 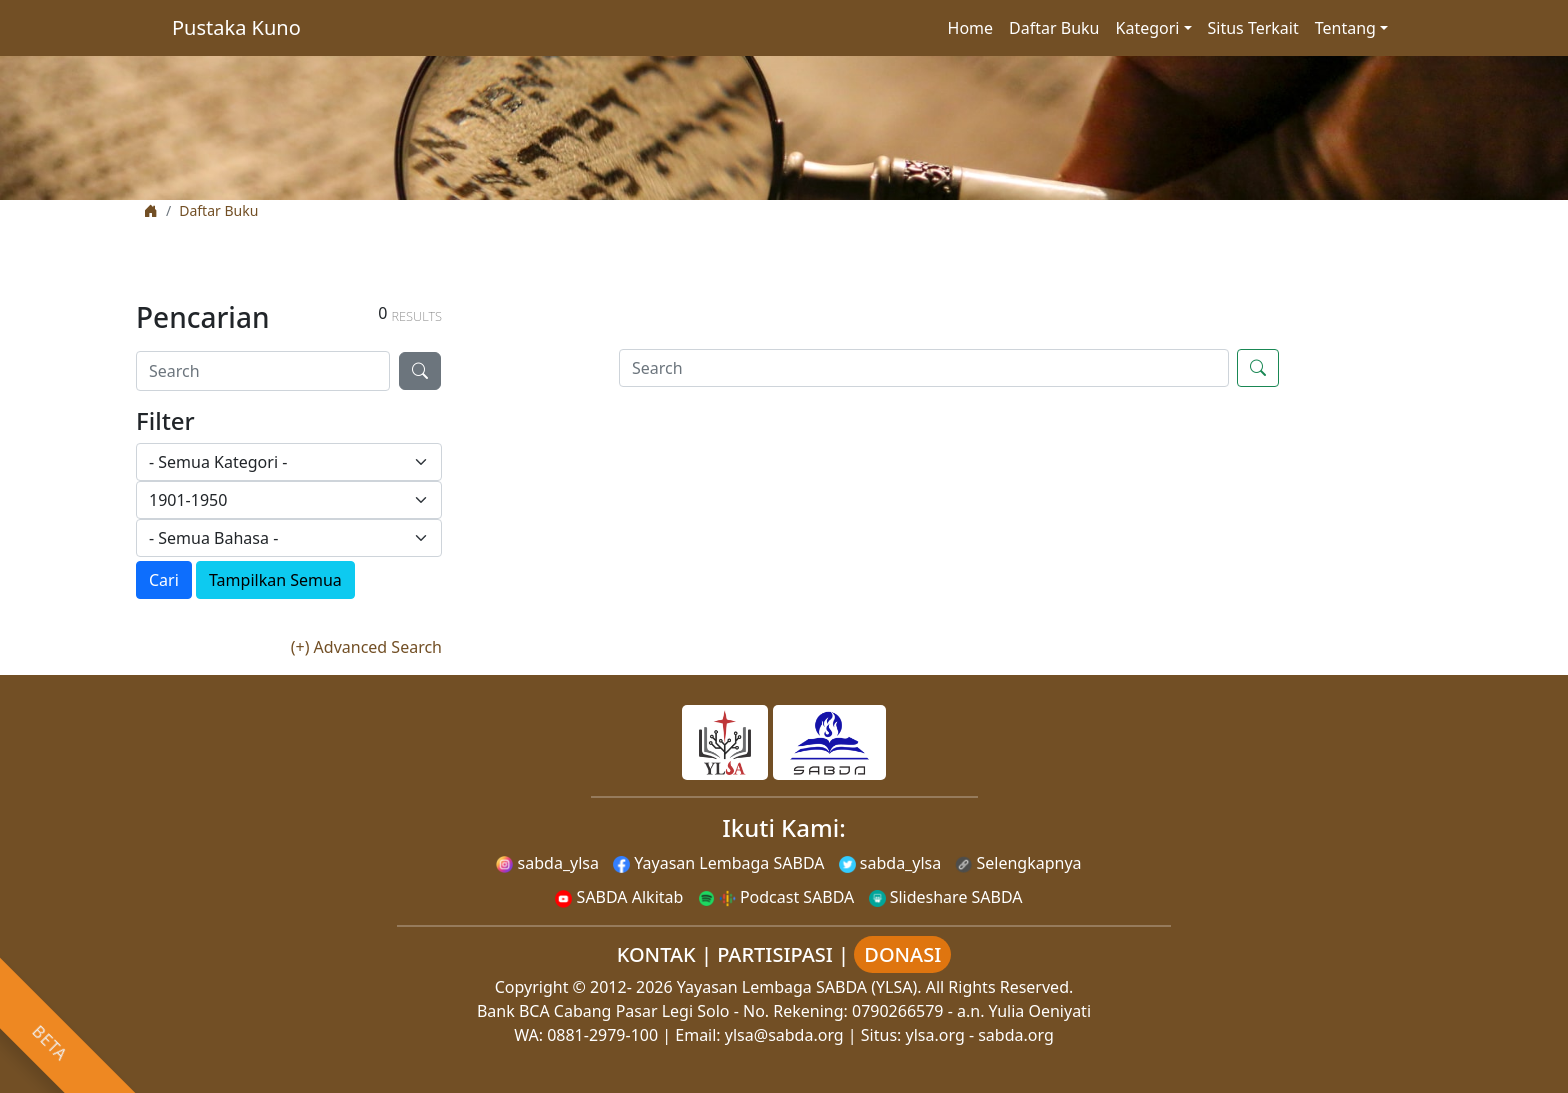 What do you see at coordinates (547, 863) in the screenshot?
I see `sabda_ylsa` at bounding box center [547, 863].